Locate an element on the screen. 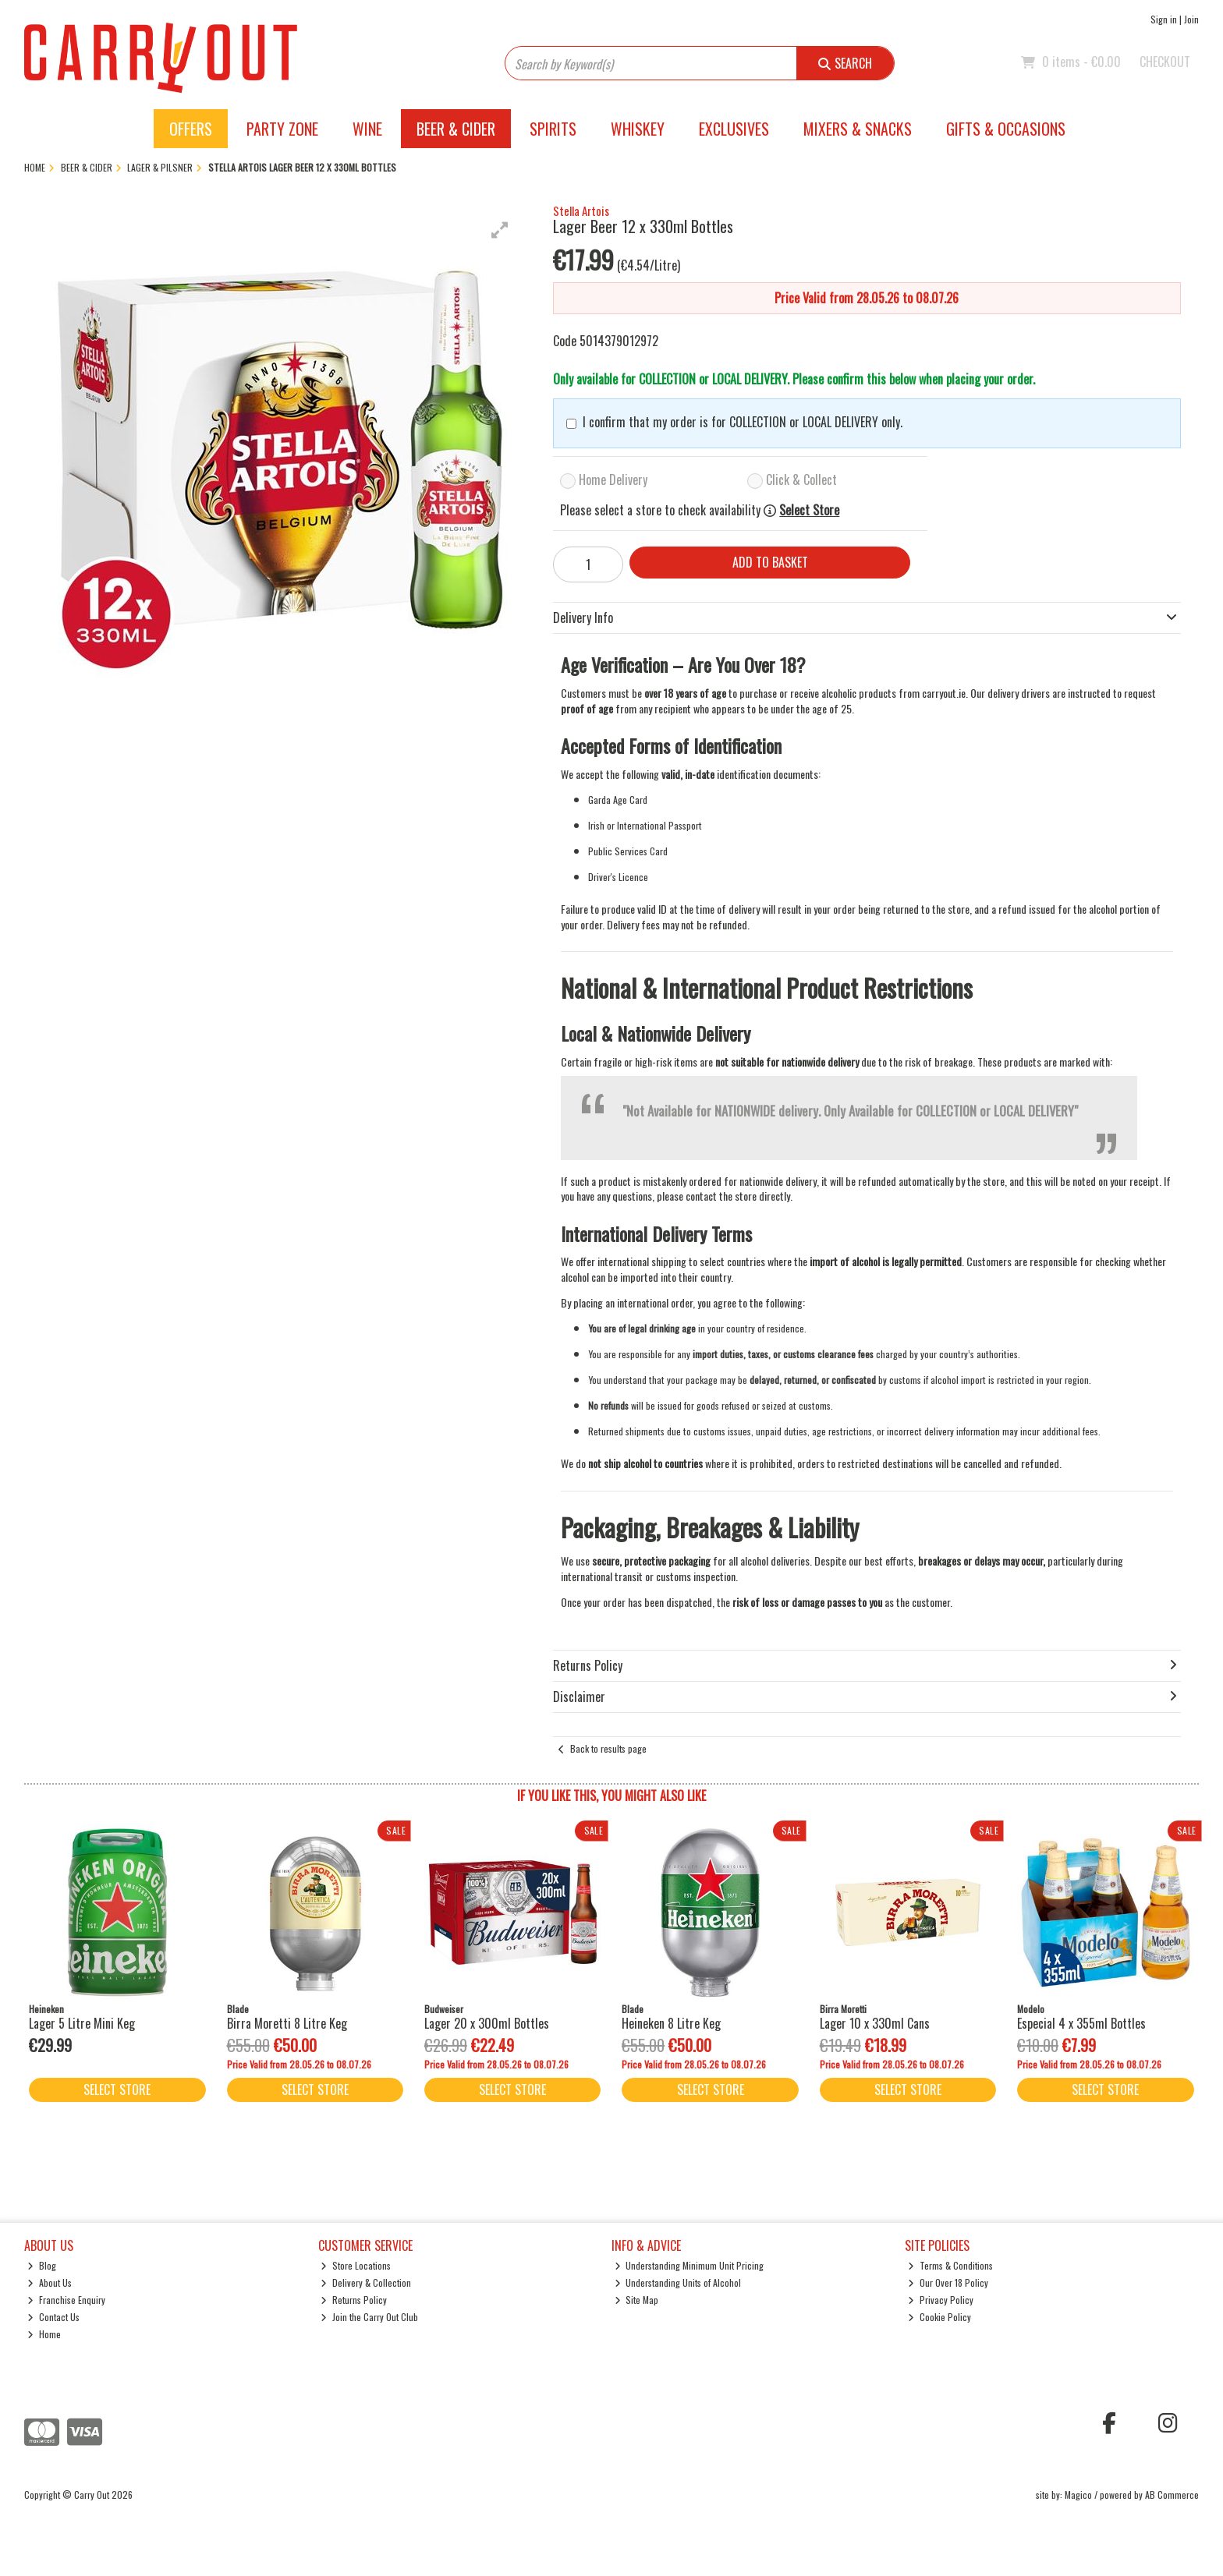 The height and width of the screenshot is (2576, 1223). Exclusives is located at coordinates (734, 128).